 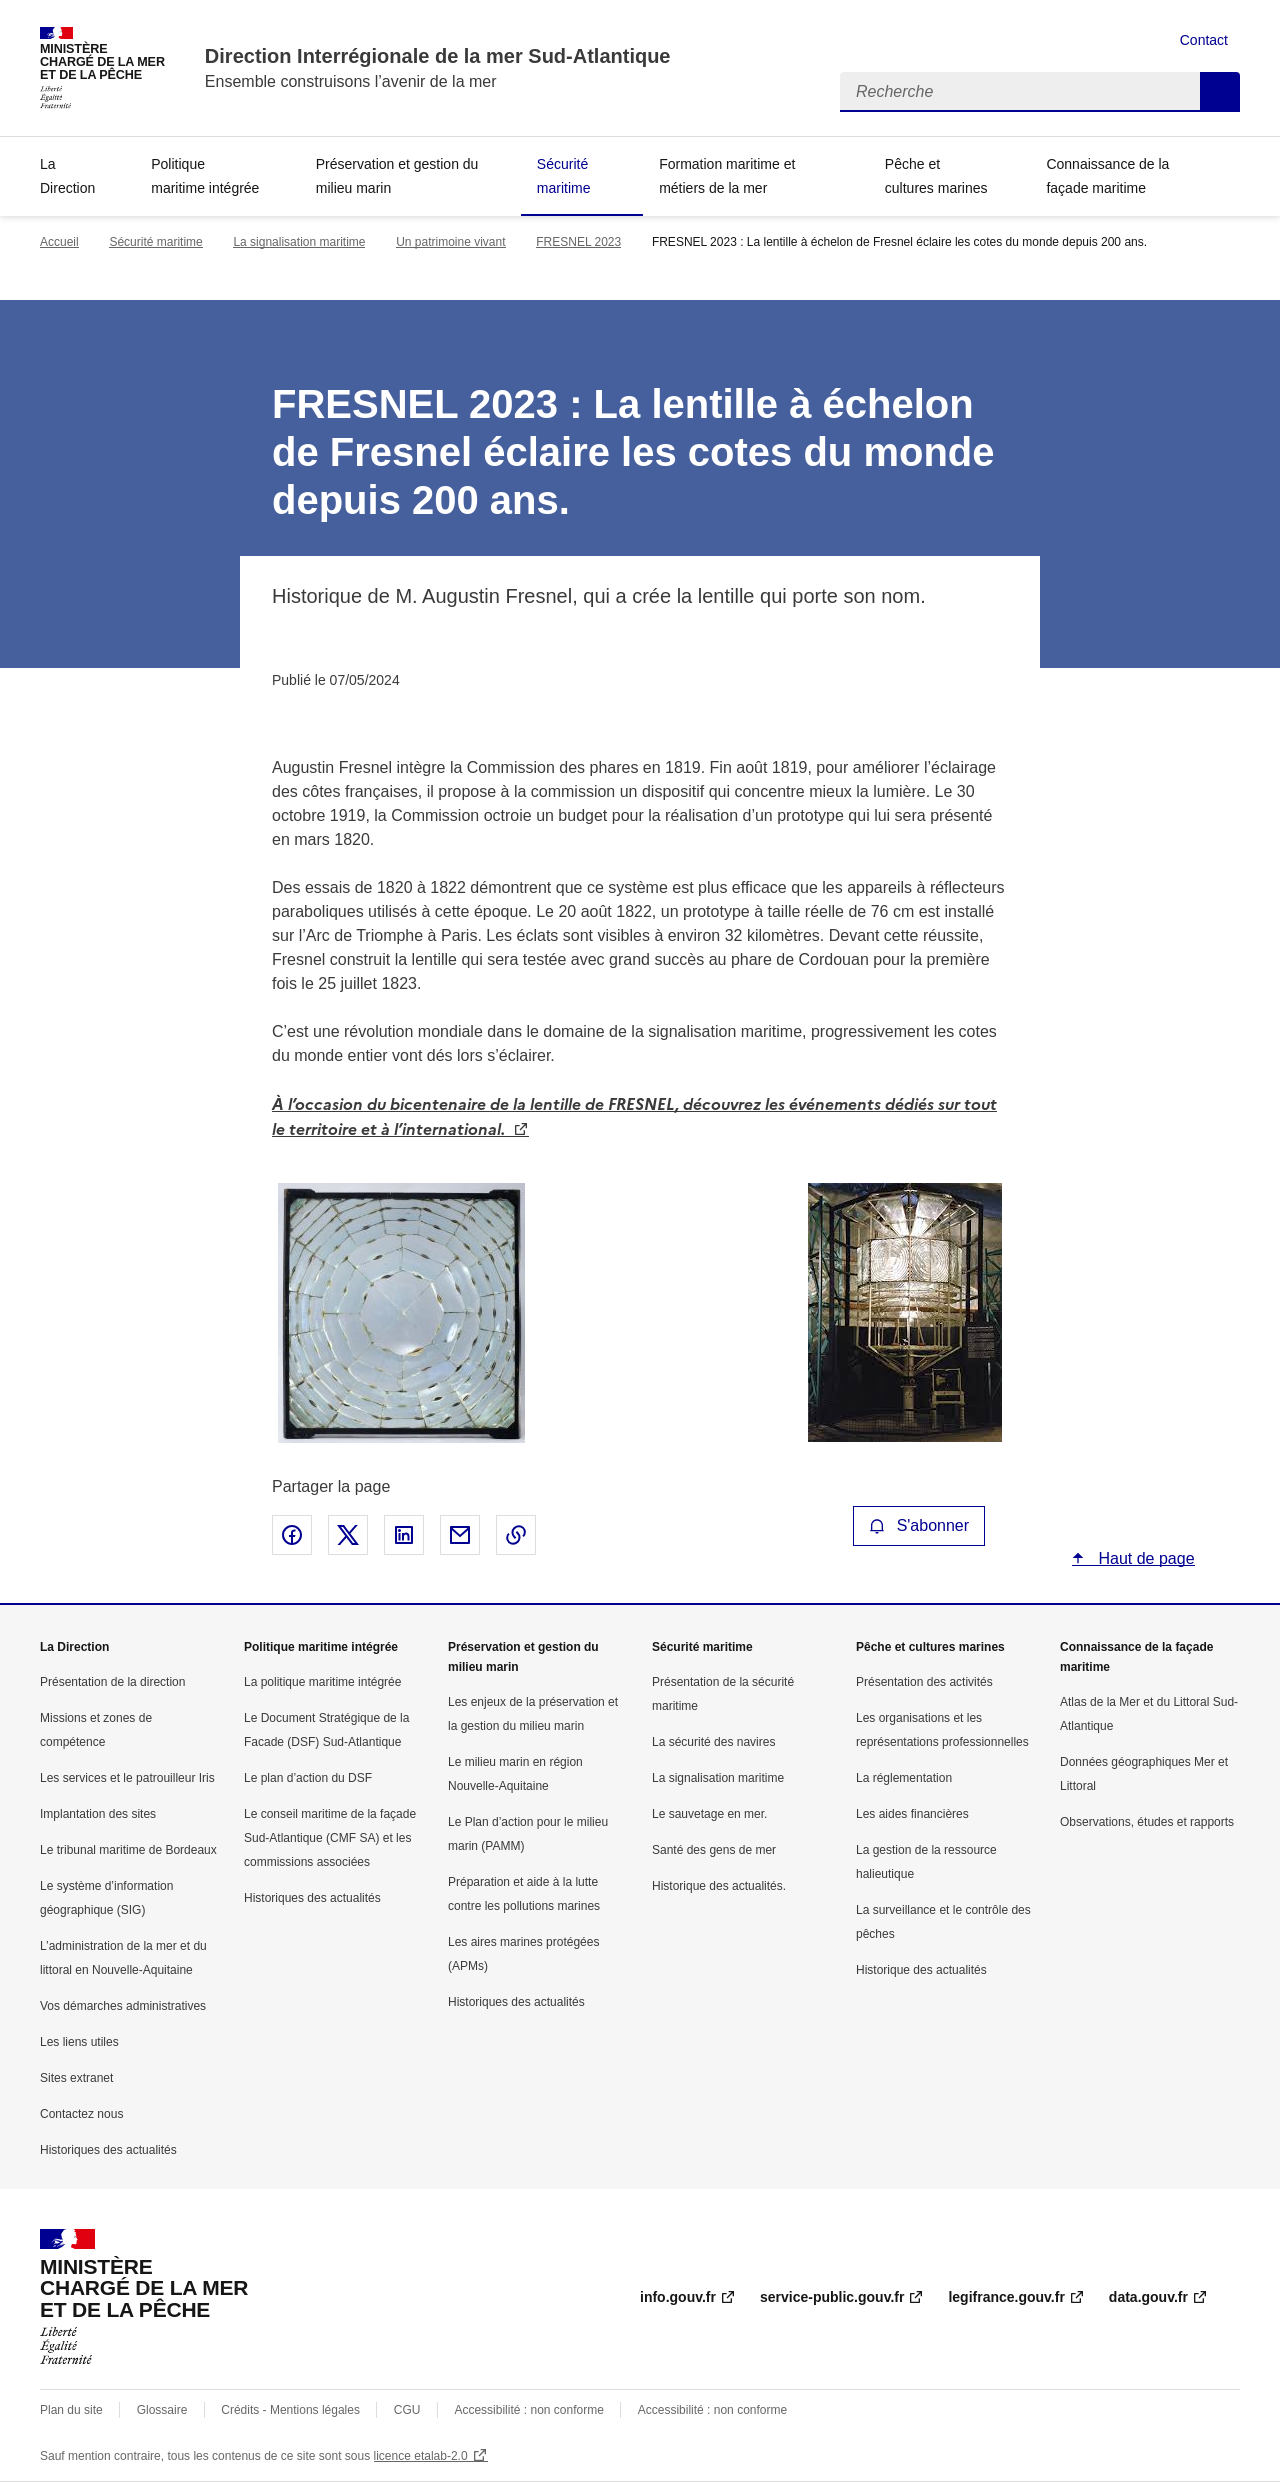 I want to click on La réglementation, so click(x=904, y=1778).